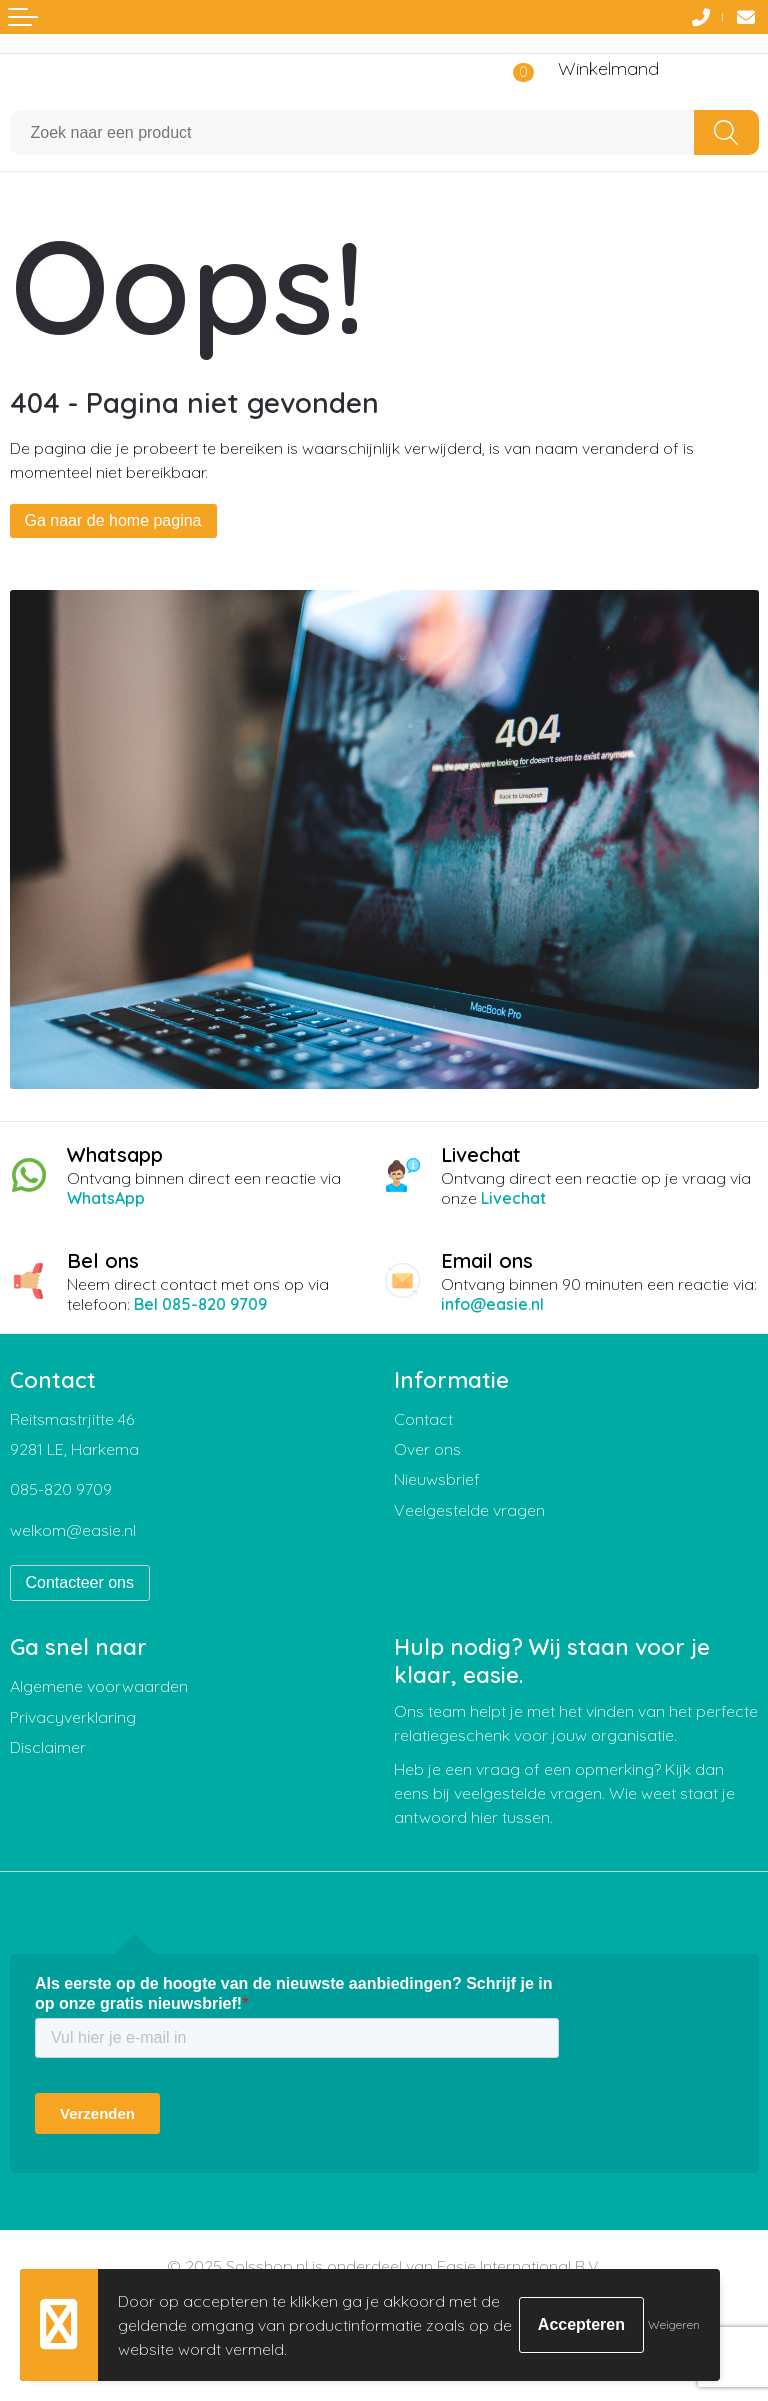 Image resolution: width=768 pixels, height=2401 pixels. I want to click on Contact, so click(423, 1419).